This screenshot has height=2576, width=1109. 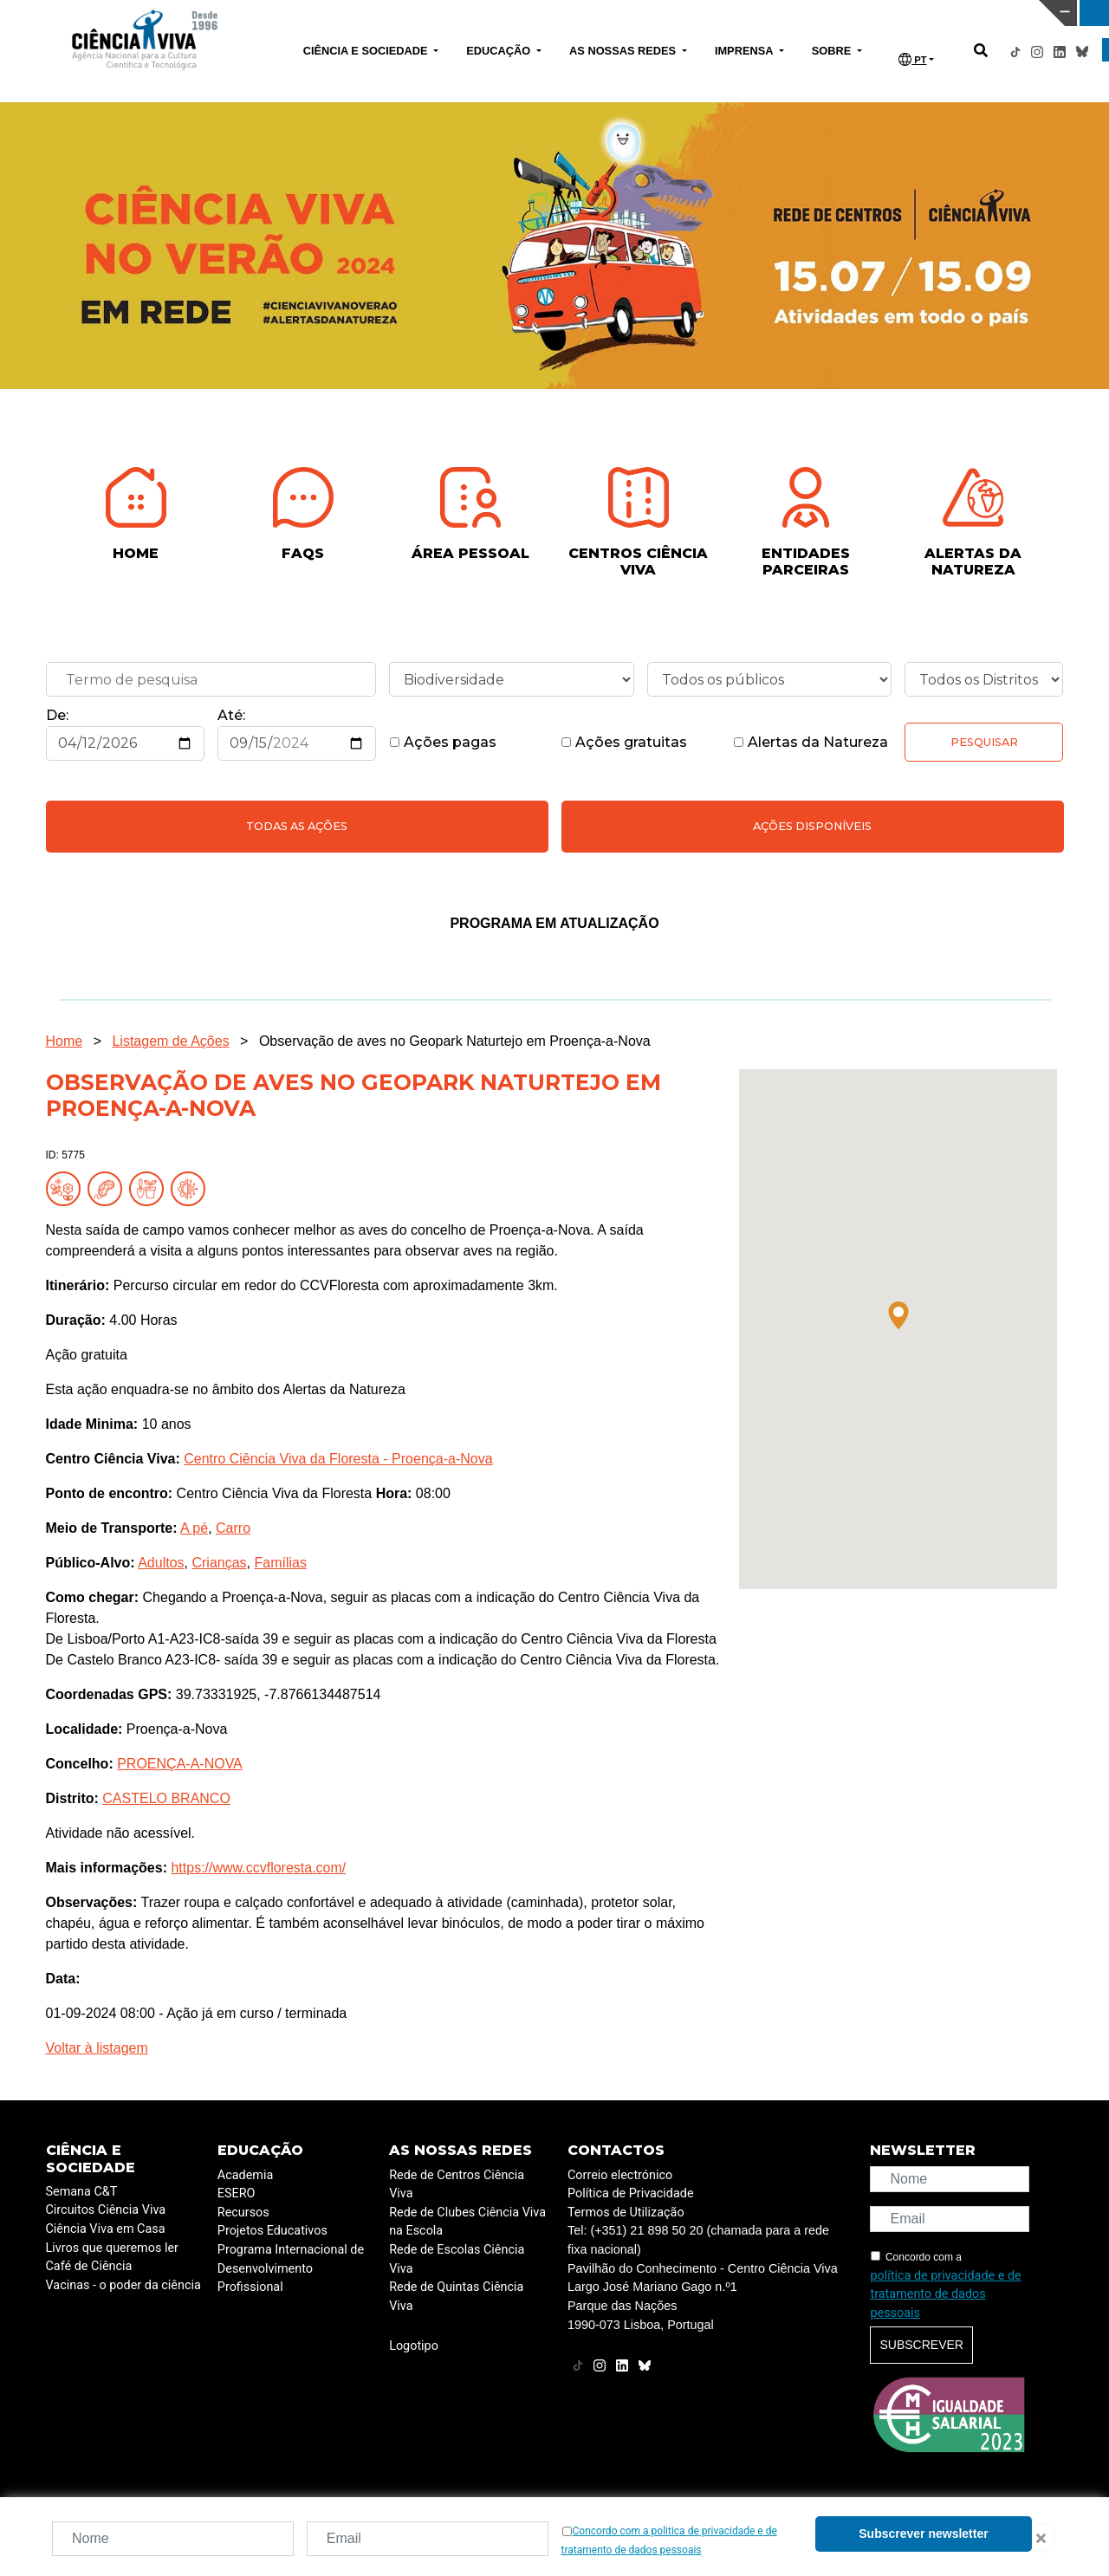 I want to click on Rede de Escolas Ciência Viva, so click(x=456, y=2259).